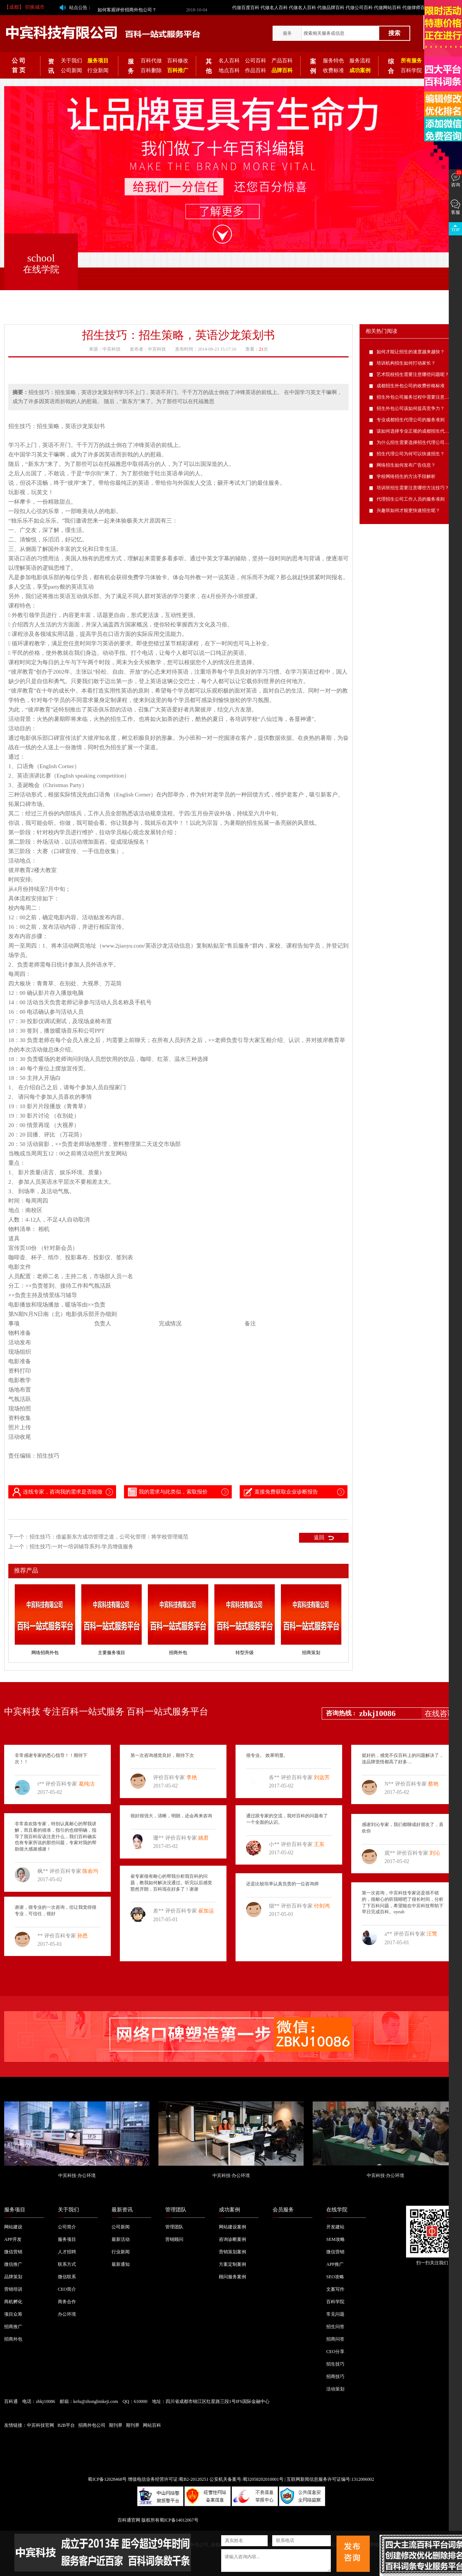 The height and width of the screenshot is (2576, 462). Describe the element at coordinates (411, 351) in the screenshot. I see `如何才能让招生的速度越来越快？` at that location.